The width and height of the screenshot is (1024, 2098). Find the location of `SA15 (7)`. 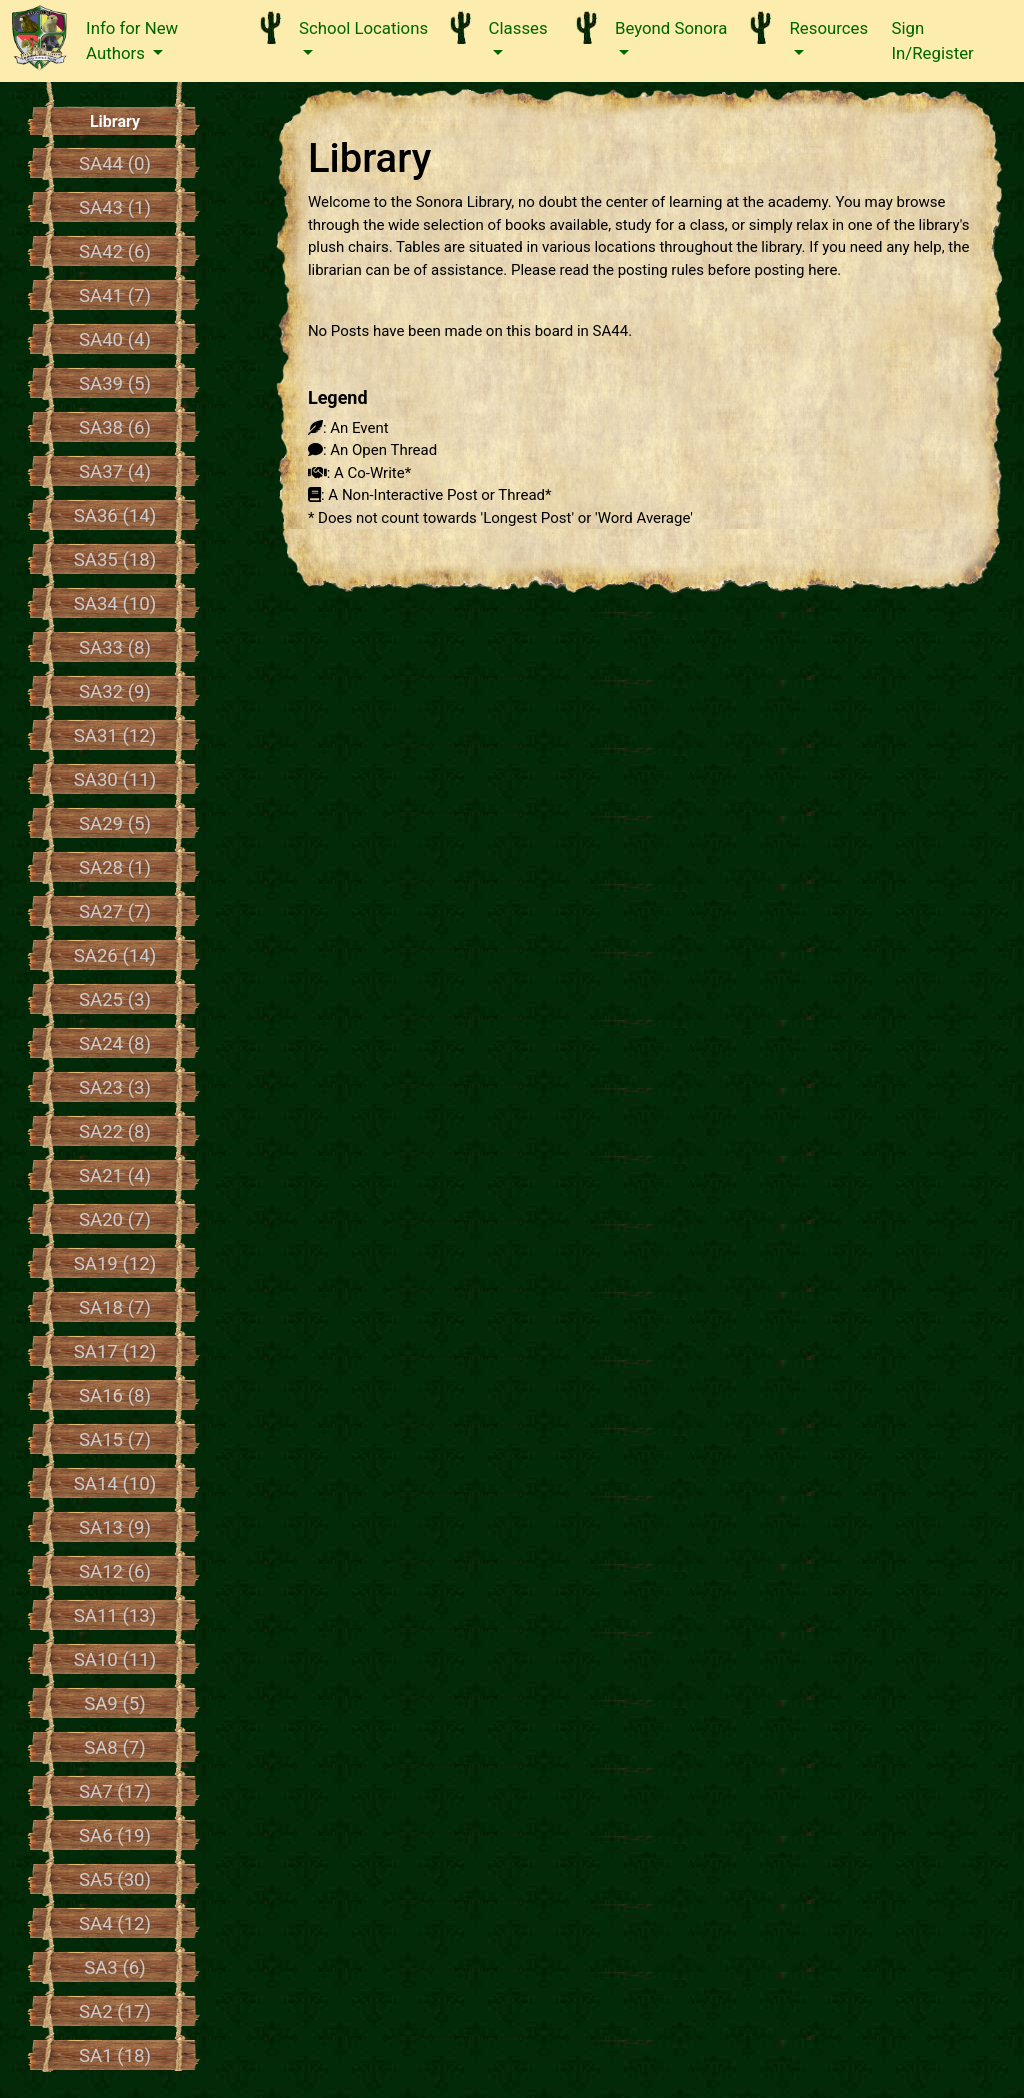

SA15 (7) is located at coordinates (115, 1440).